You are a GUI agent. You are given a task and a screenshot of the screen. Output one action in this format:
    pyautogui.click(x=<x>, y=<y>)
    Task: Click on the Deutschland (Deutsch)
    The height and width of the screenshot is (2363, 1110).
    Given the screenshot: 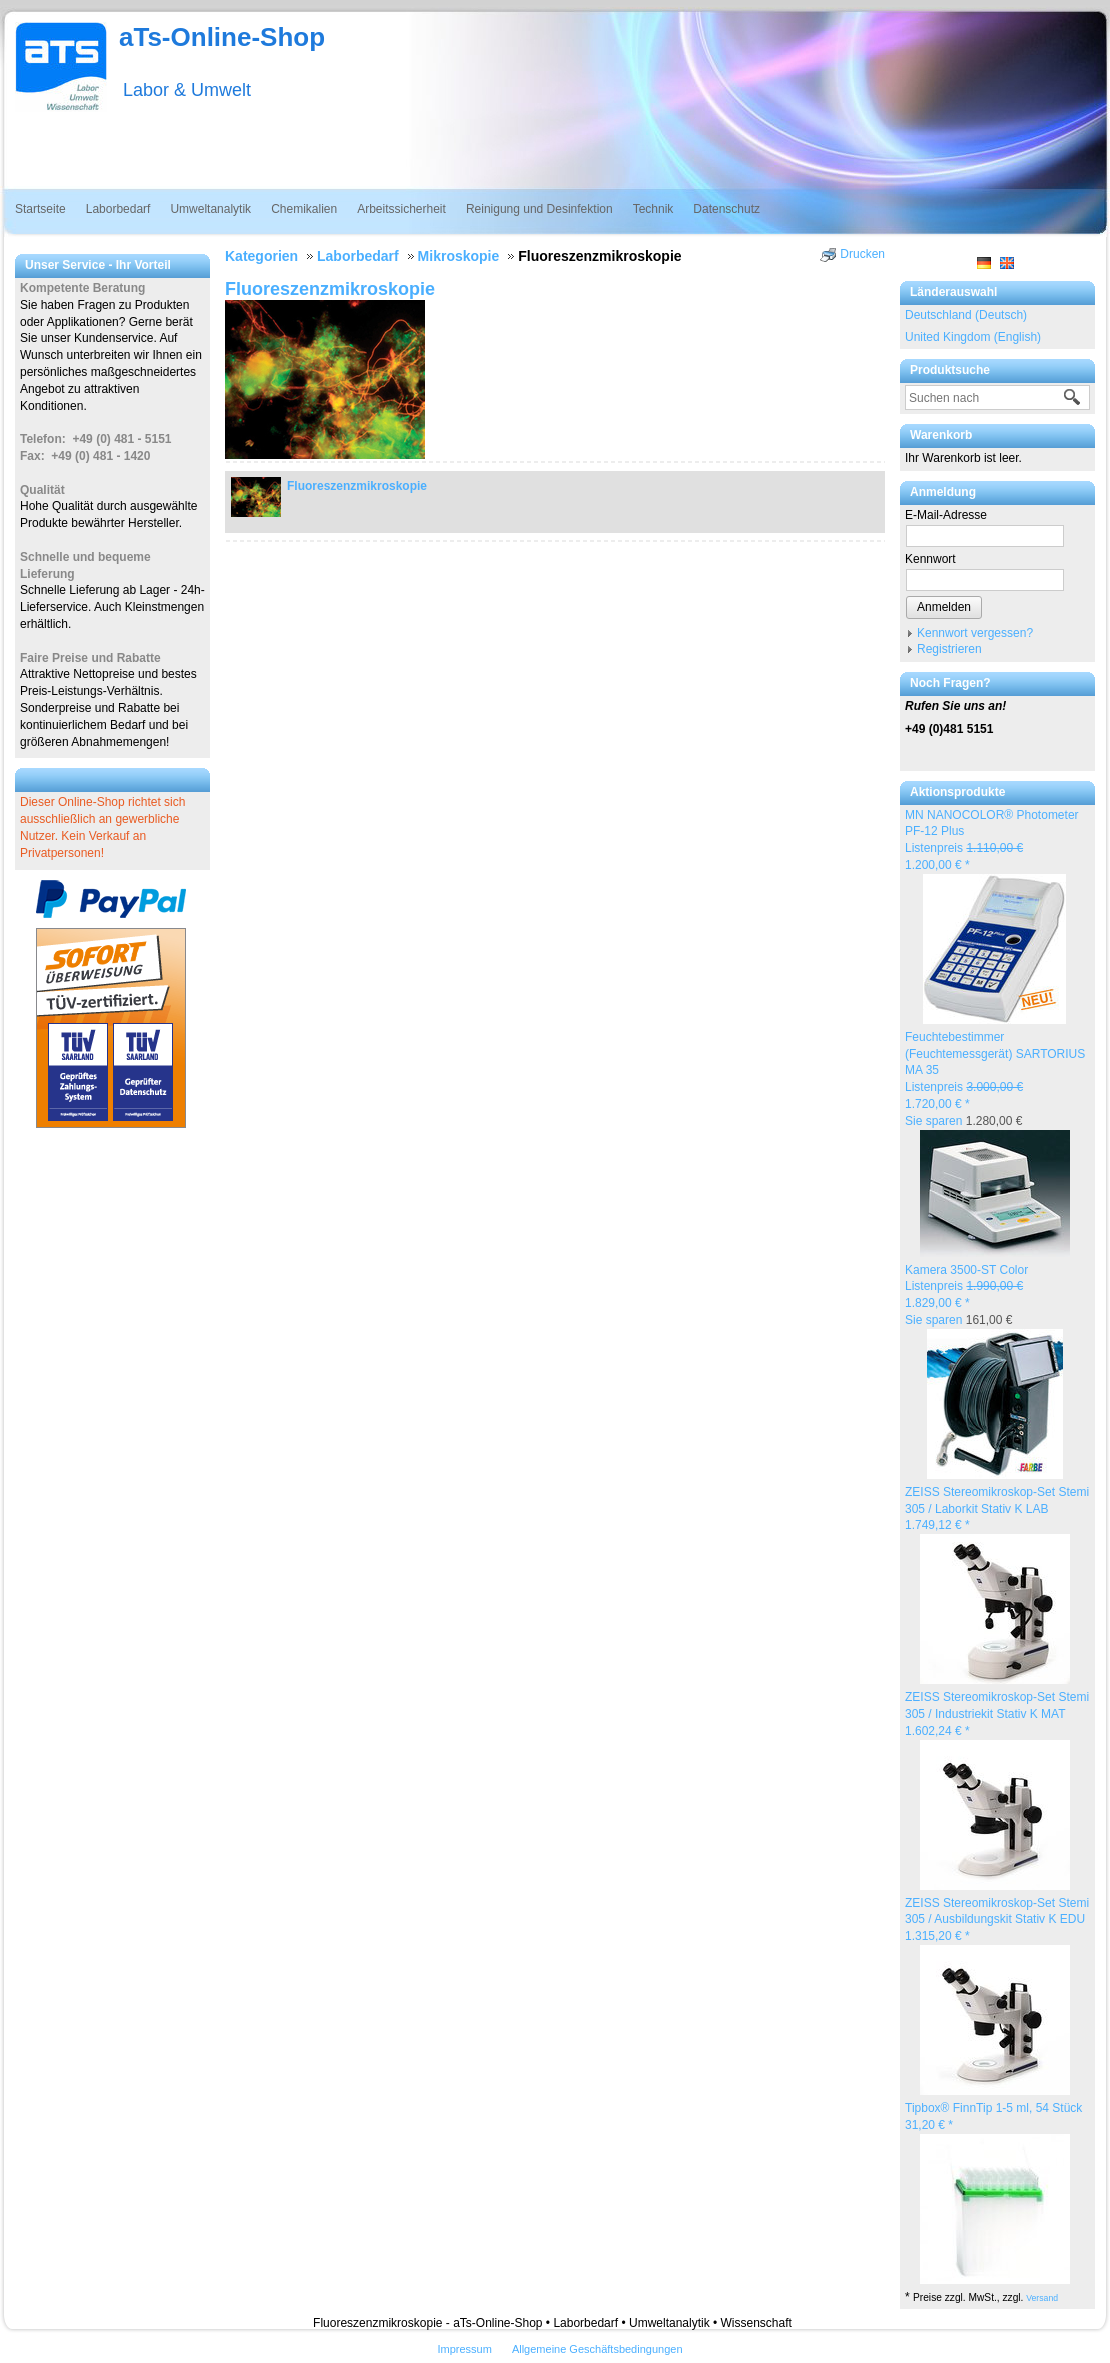 What is the action you would take?
    pyautogui.click(x=966, y=315)
    